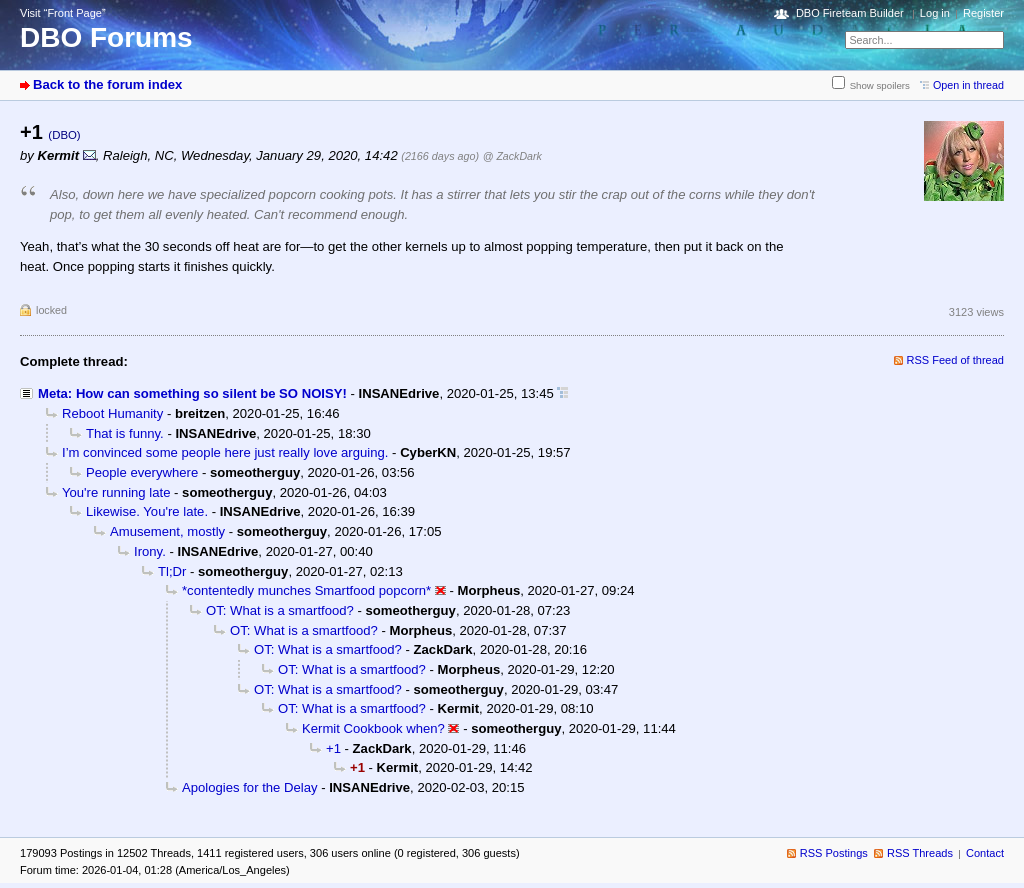  Describe the element at coordinates (250, 787) in the screenshot. I see `Apologies for the Delay` at that location.